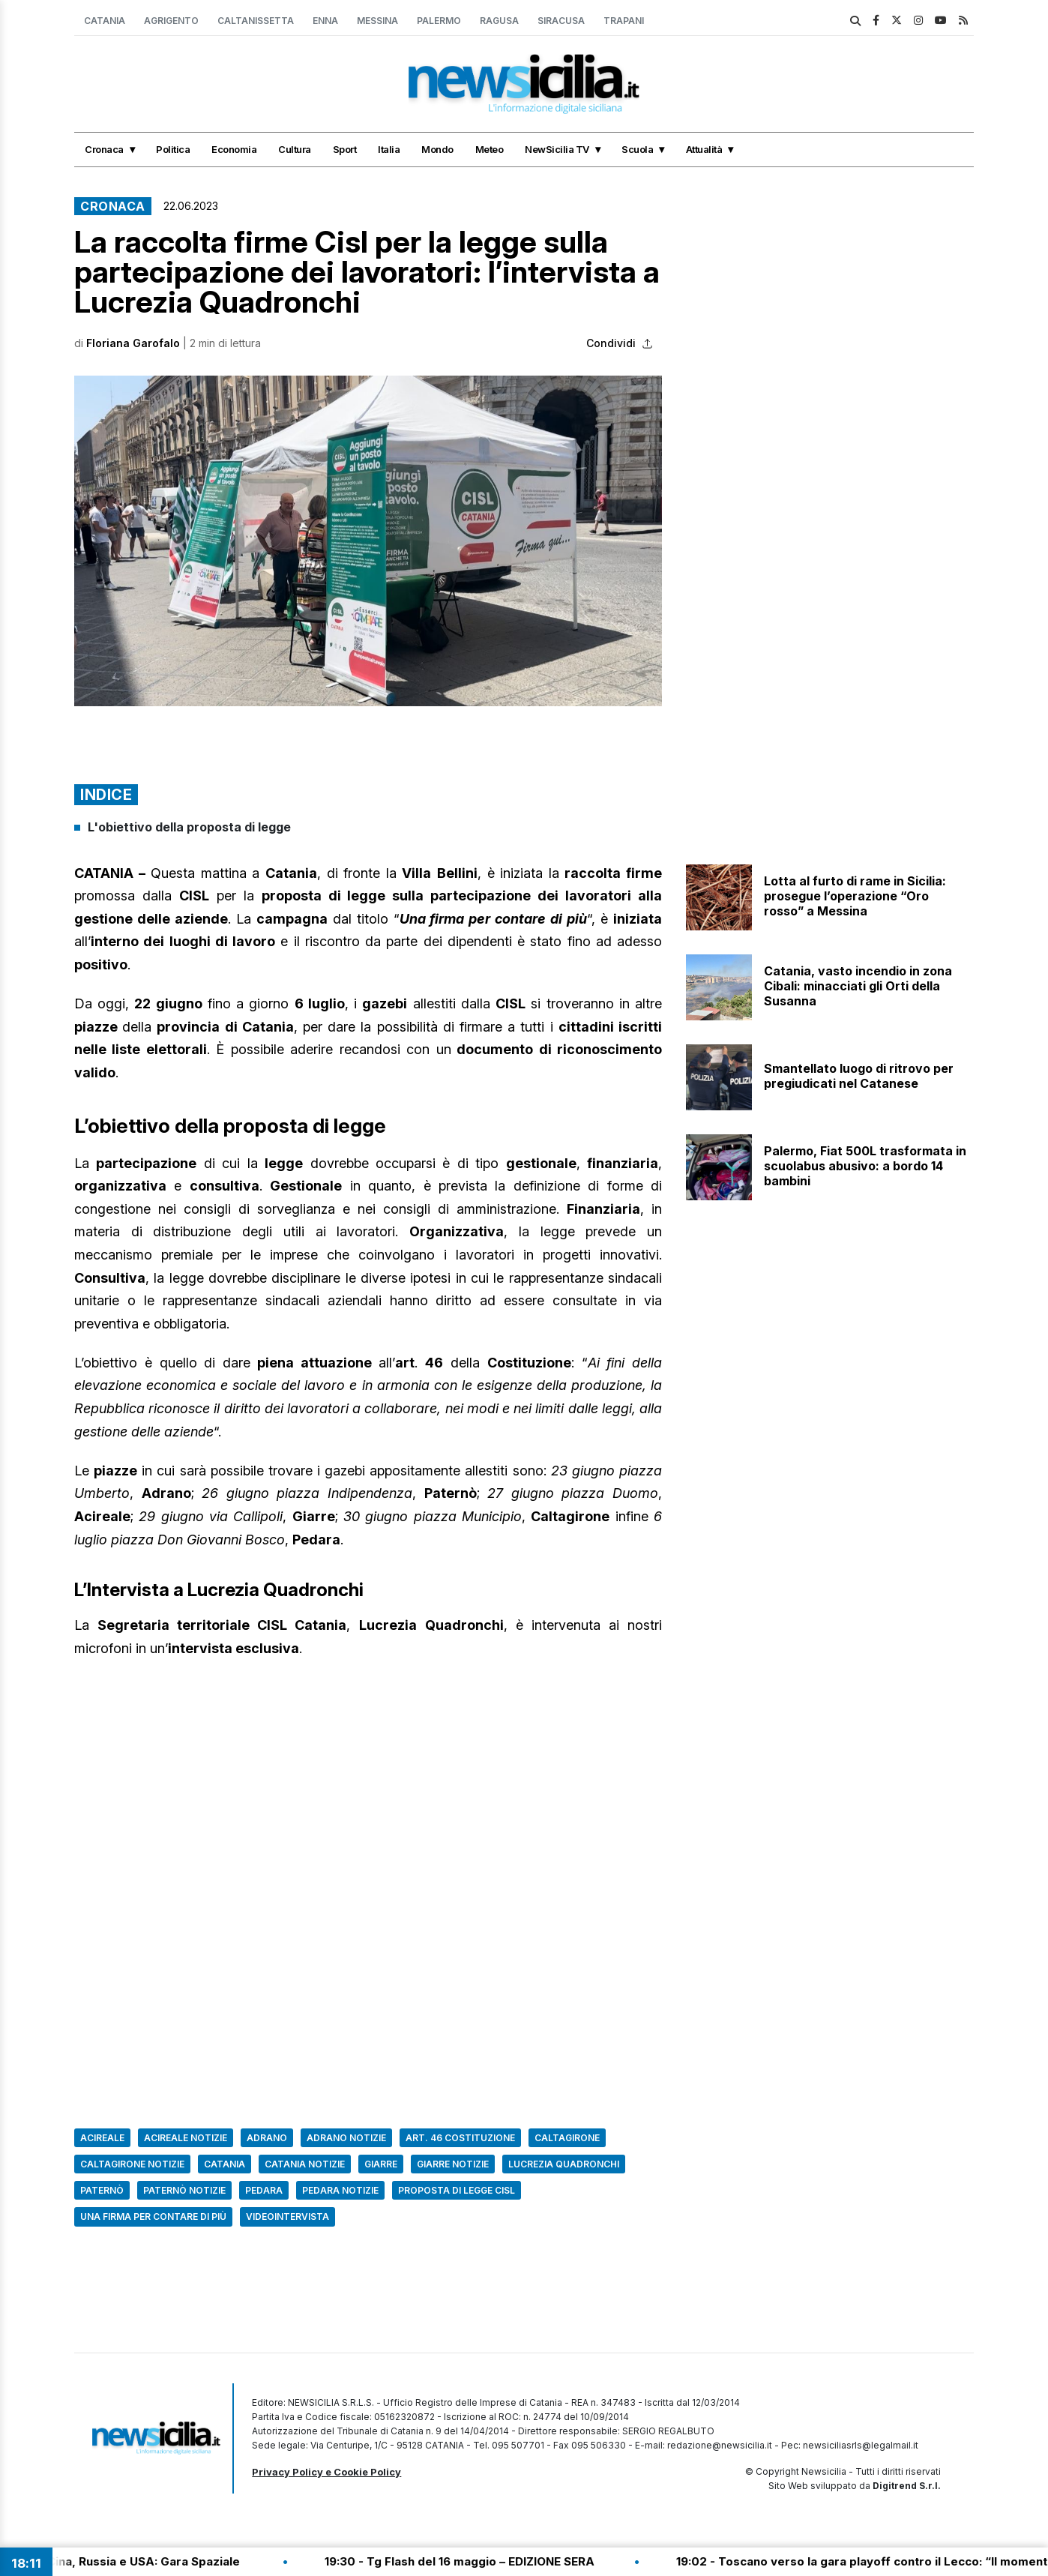 Image resolution: width=1048 pixels, height=2576 pixels. I want to click on Messina, so click(377, 20).